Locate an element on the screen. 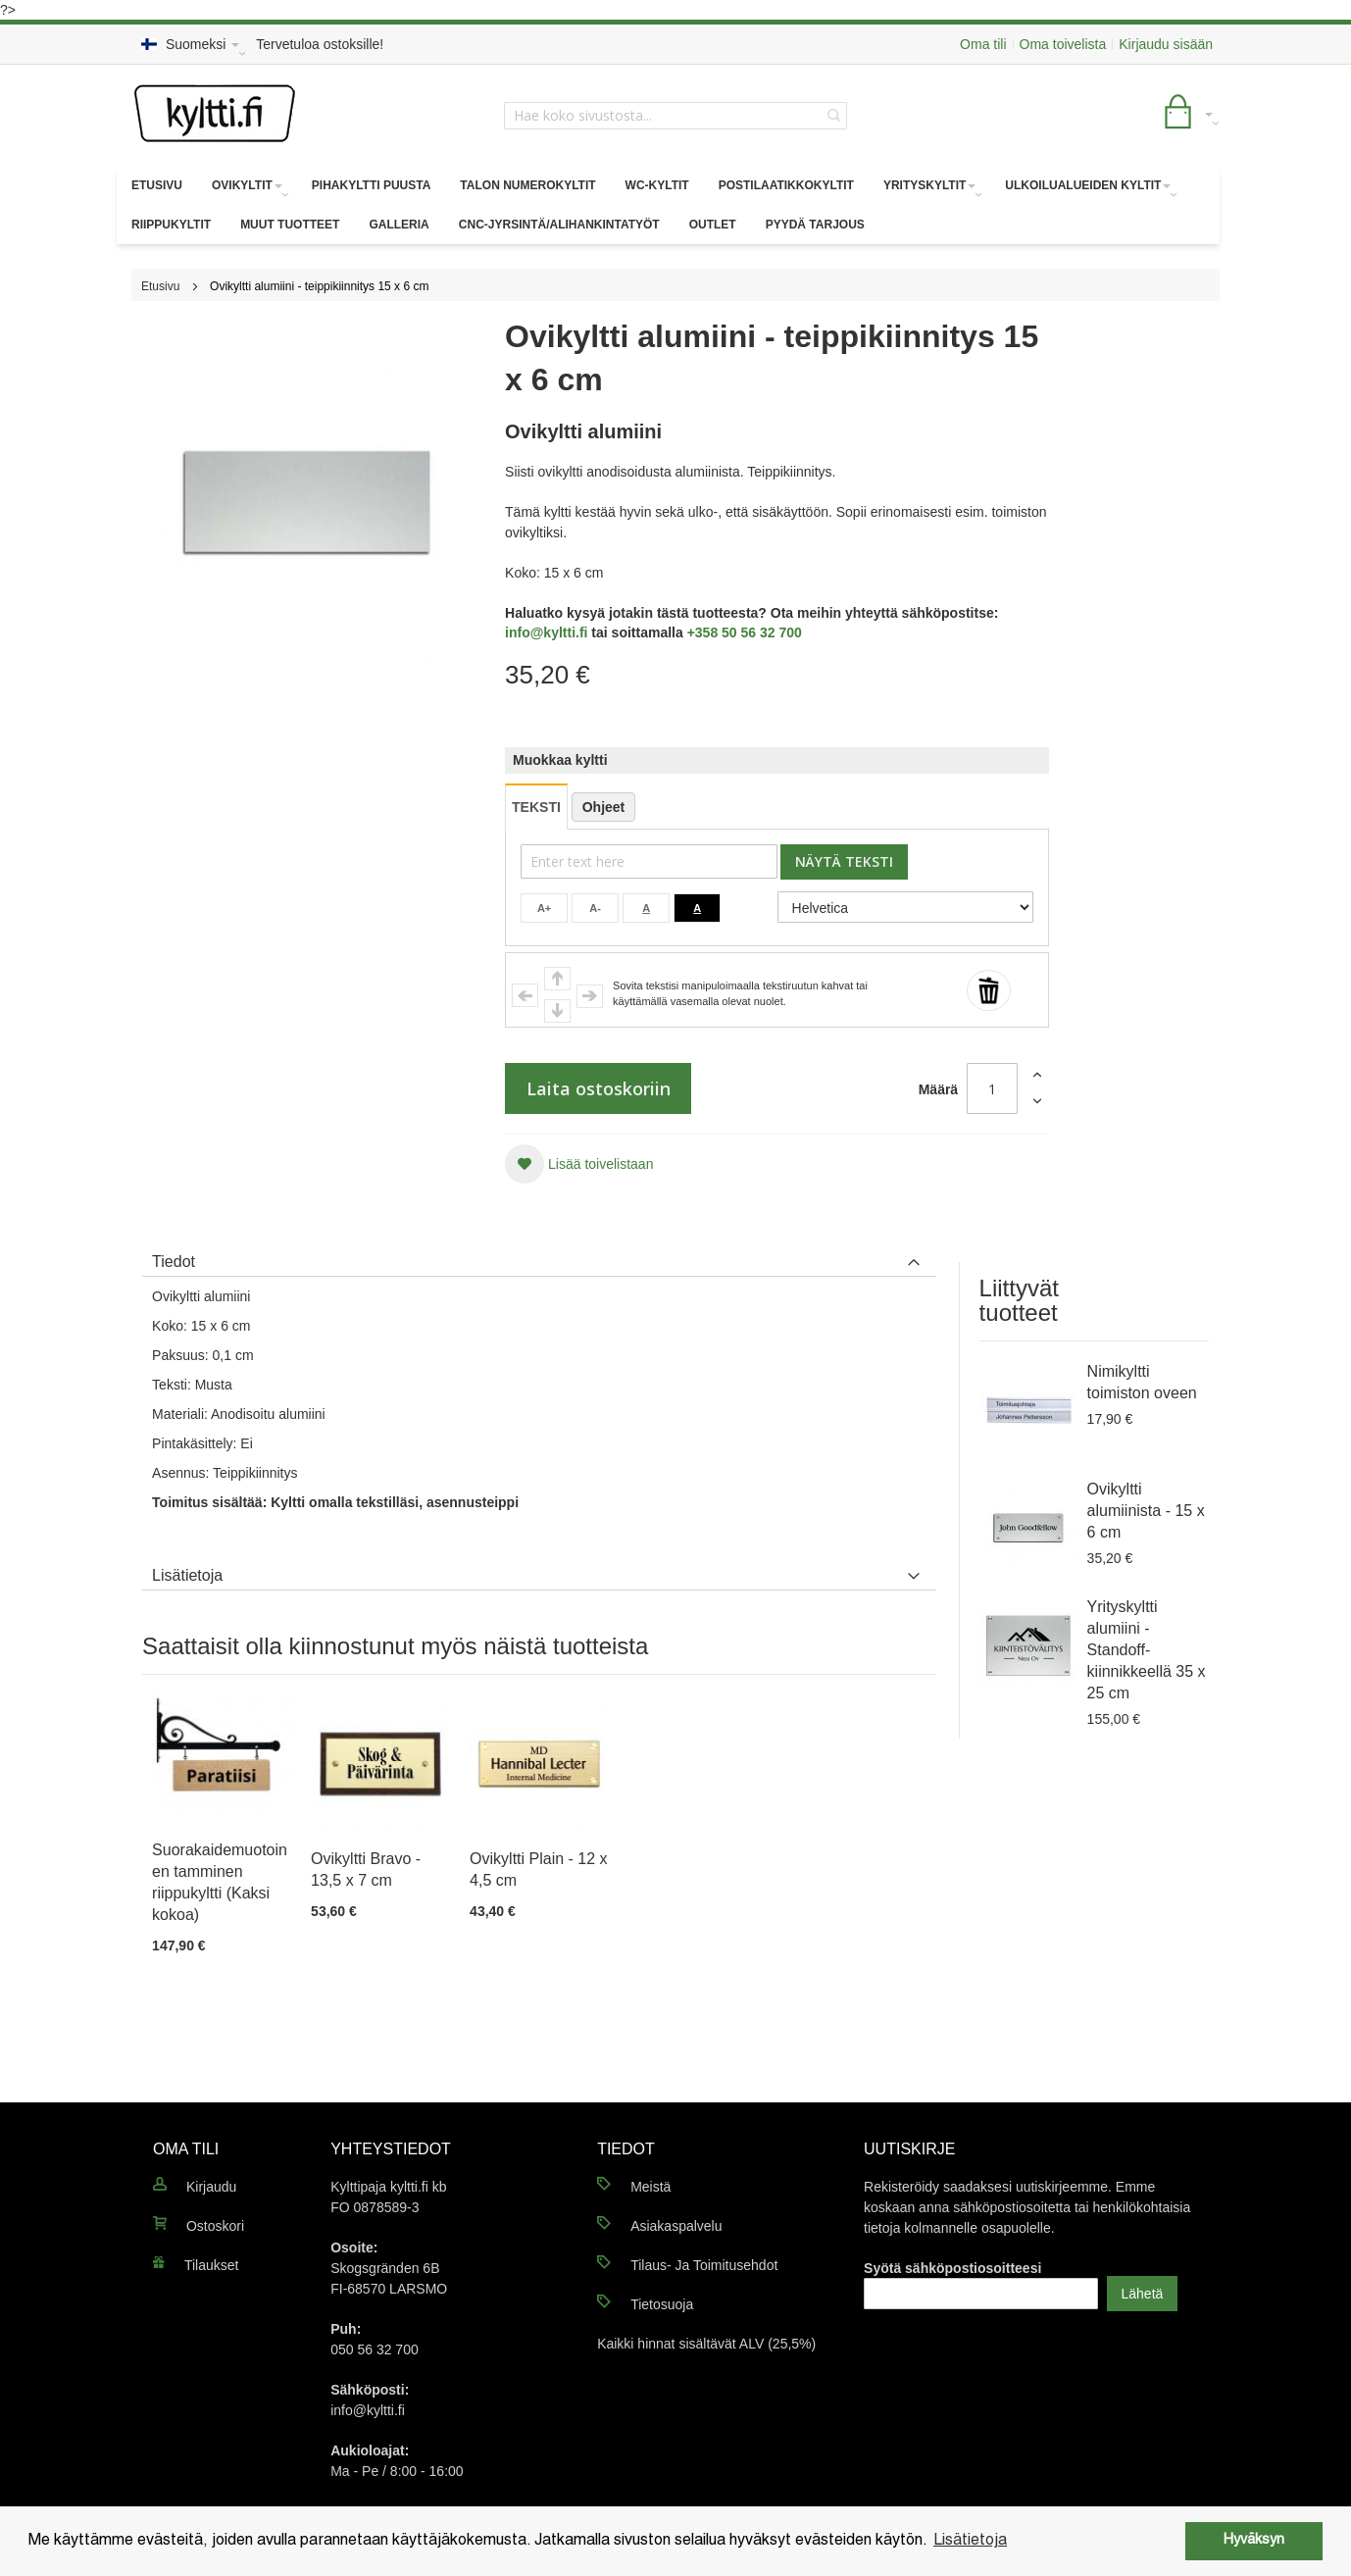  Oma toivelista is located at coordinates (1063, 44).